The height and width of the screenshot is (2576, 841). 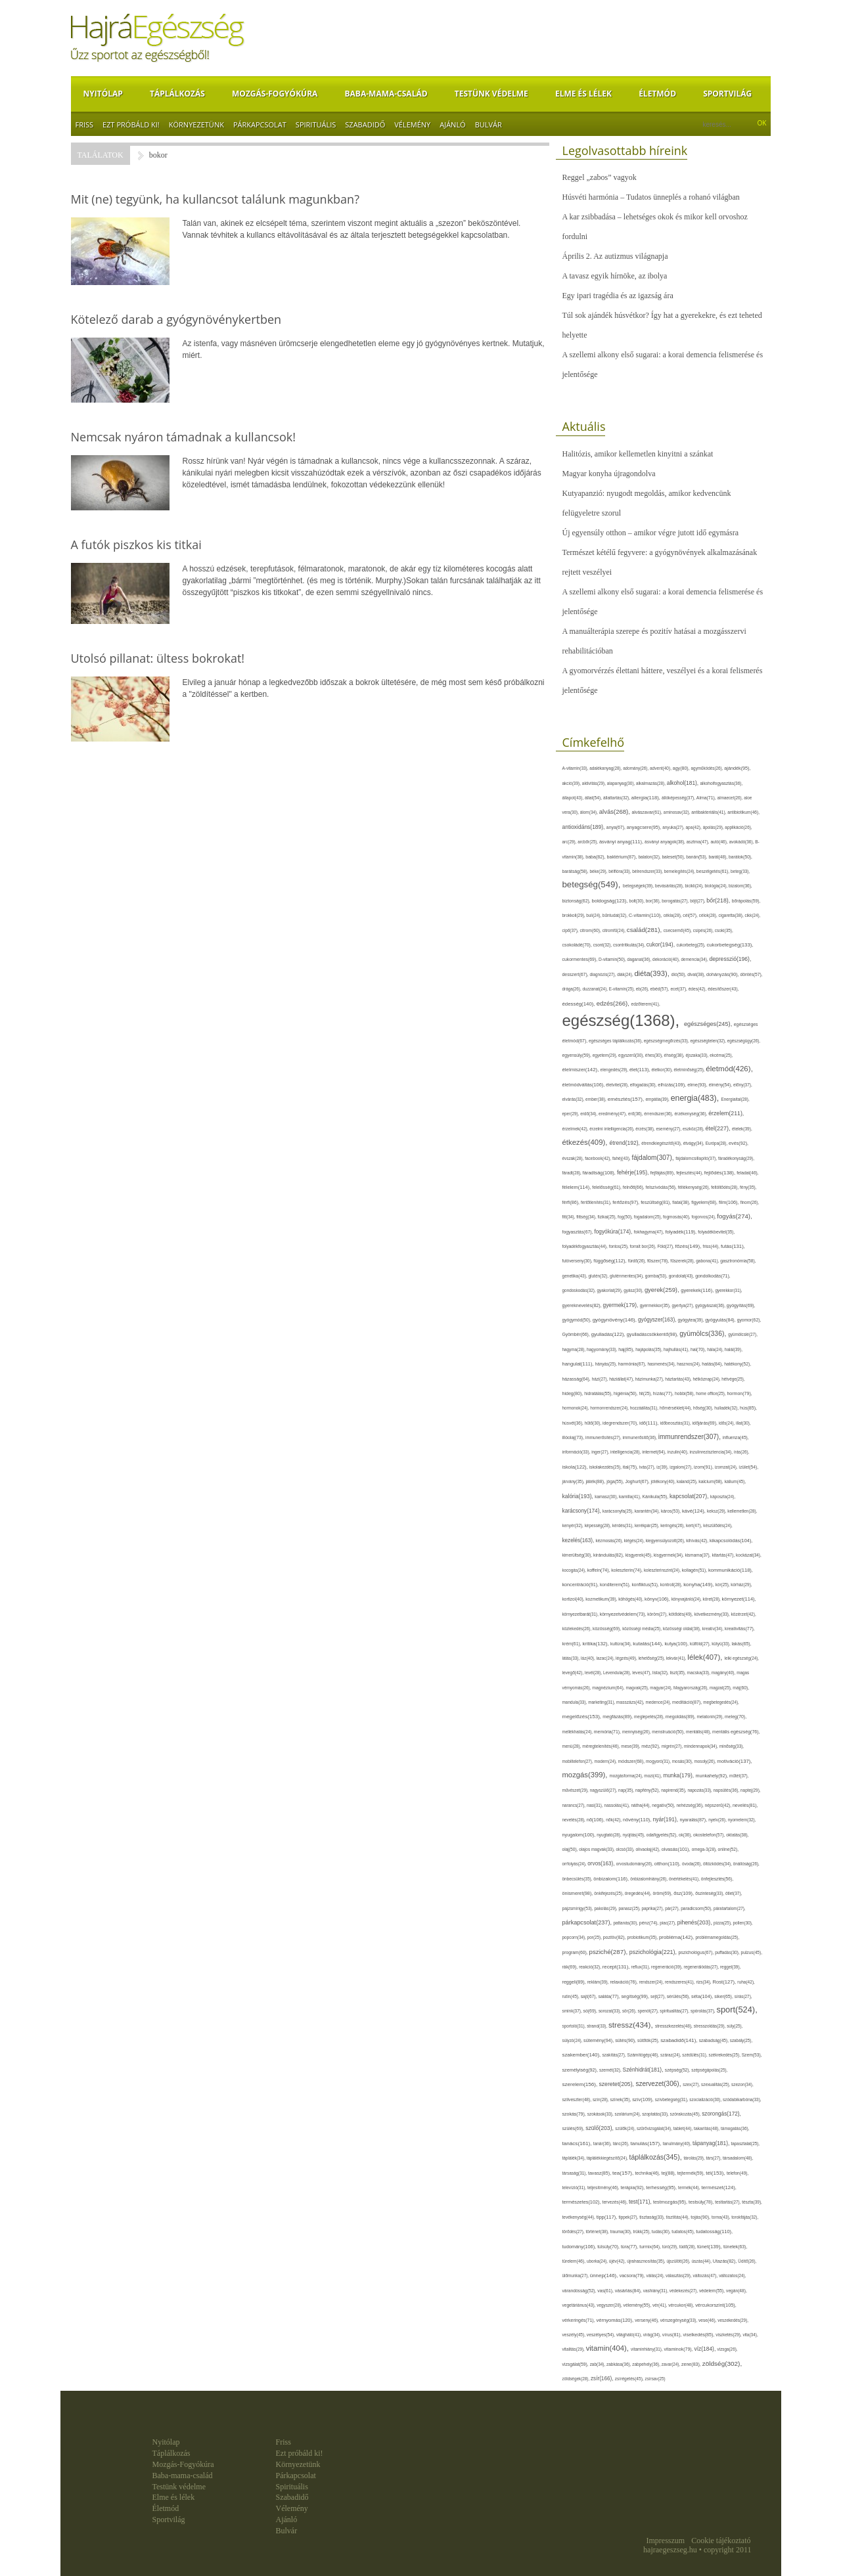 What do you see at coordinates (708, 1040) in the screenshot?
I see `egészségtelen(32),` at bounding box center [708, 1040].